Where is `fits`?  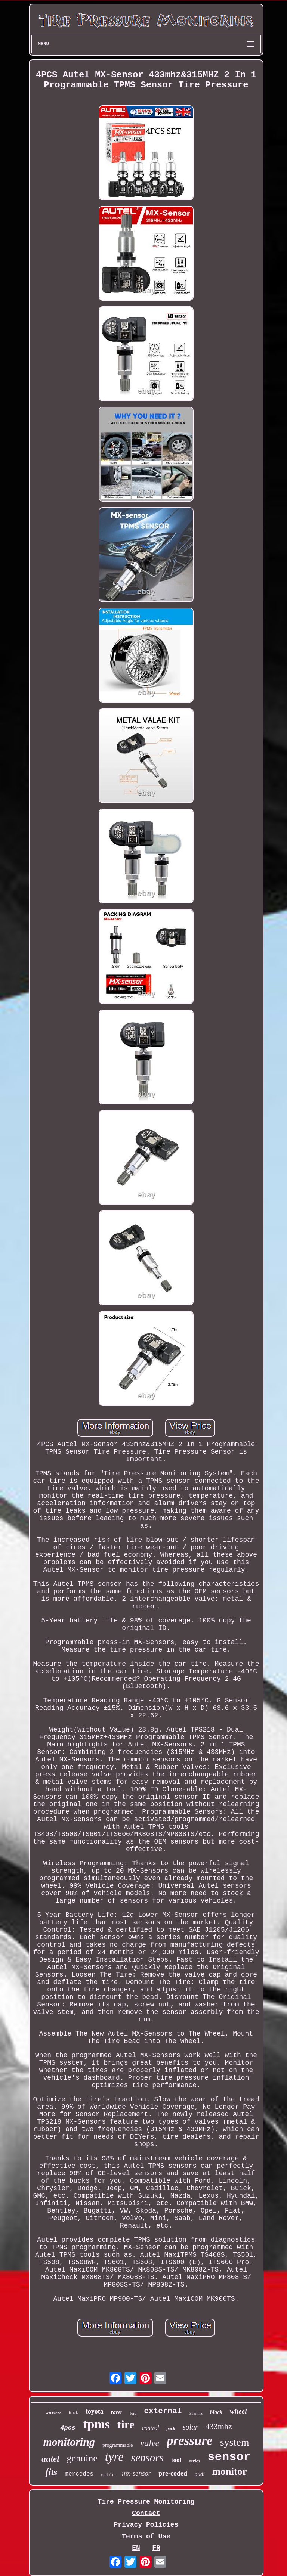 fits is located at coordinates (51, 2472).